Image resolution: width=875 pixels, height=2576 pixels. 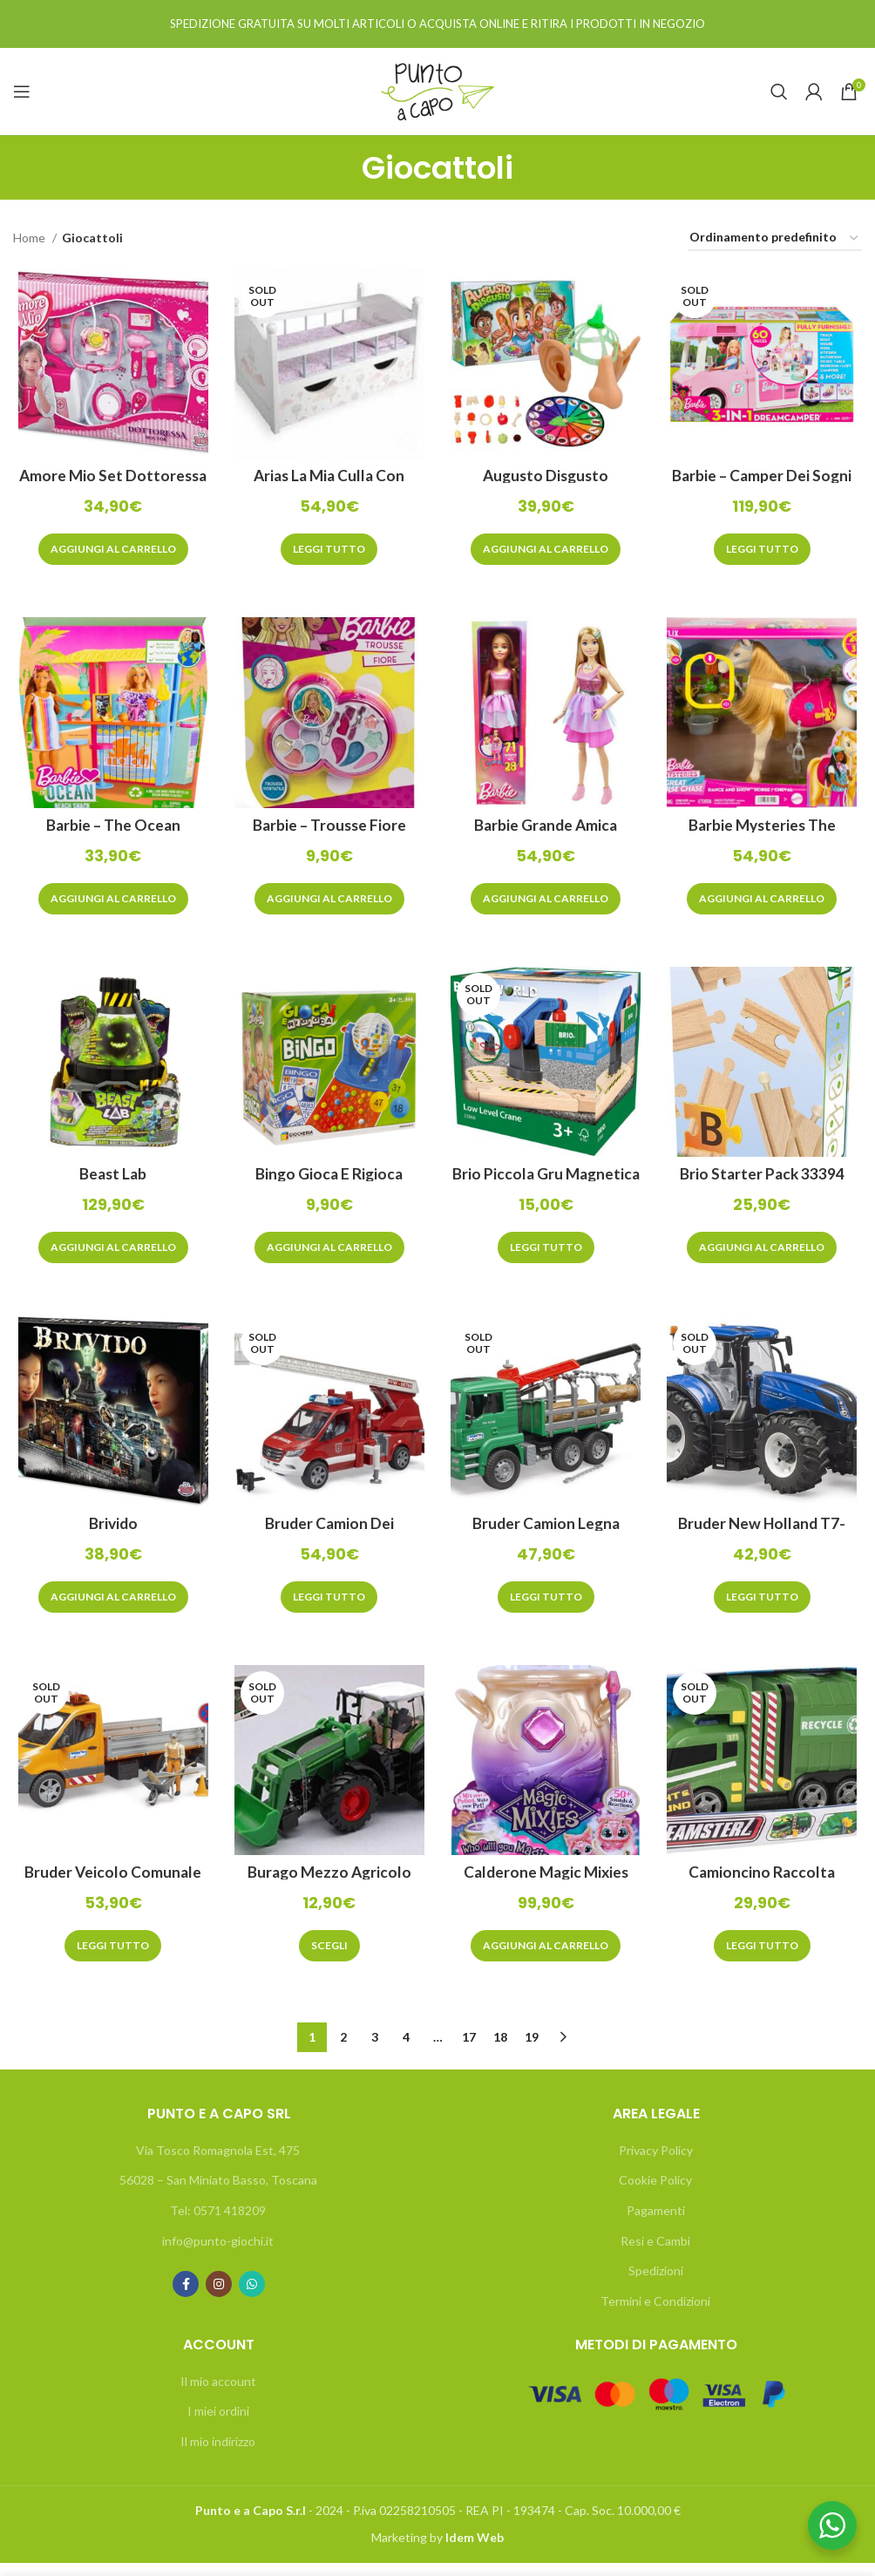 What do you see at coordinates (655, 2253) in the screenshot?
I see `Resi e Cambi` at bounding box center [655, 2253].